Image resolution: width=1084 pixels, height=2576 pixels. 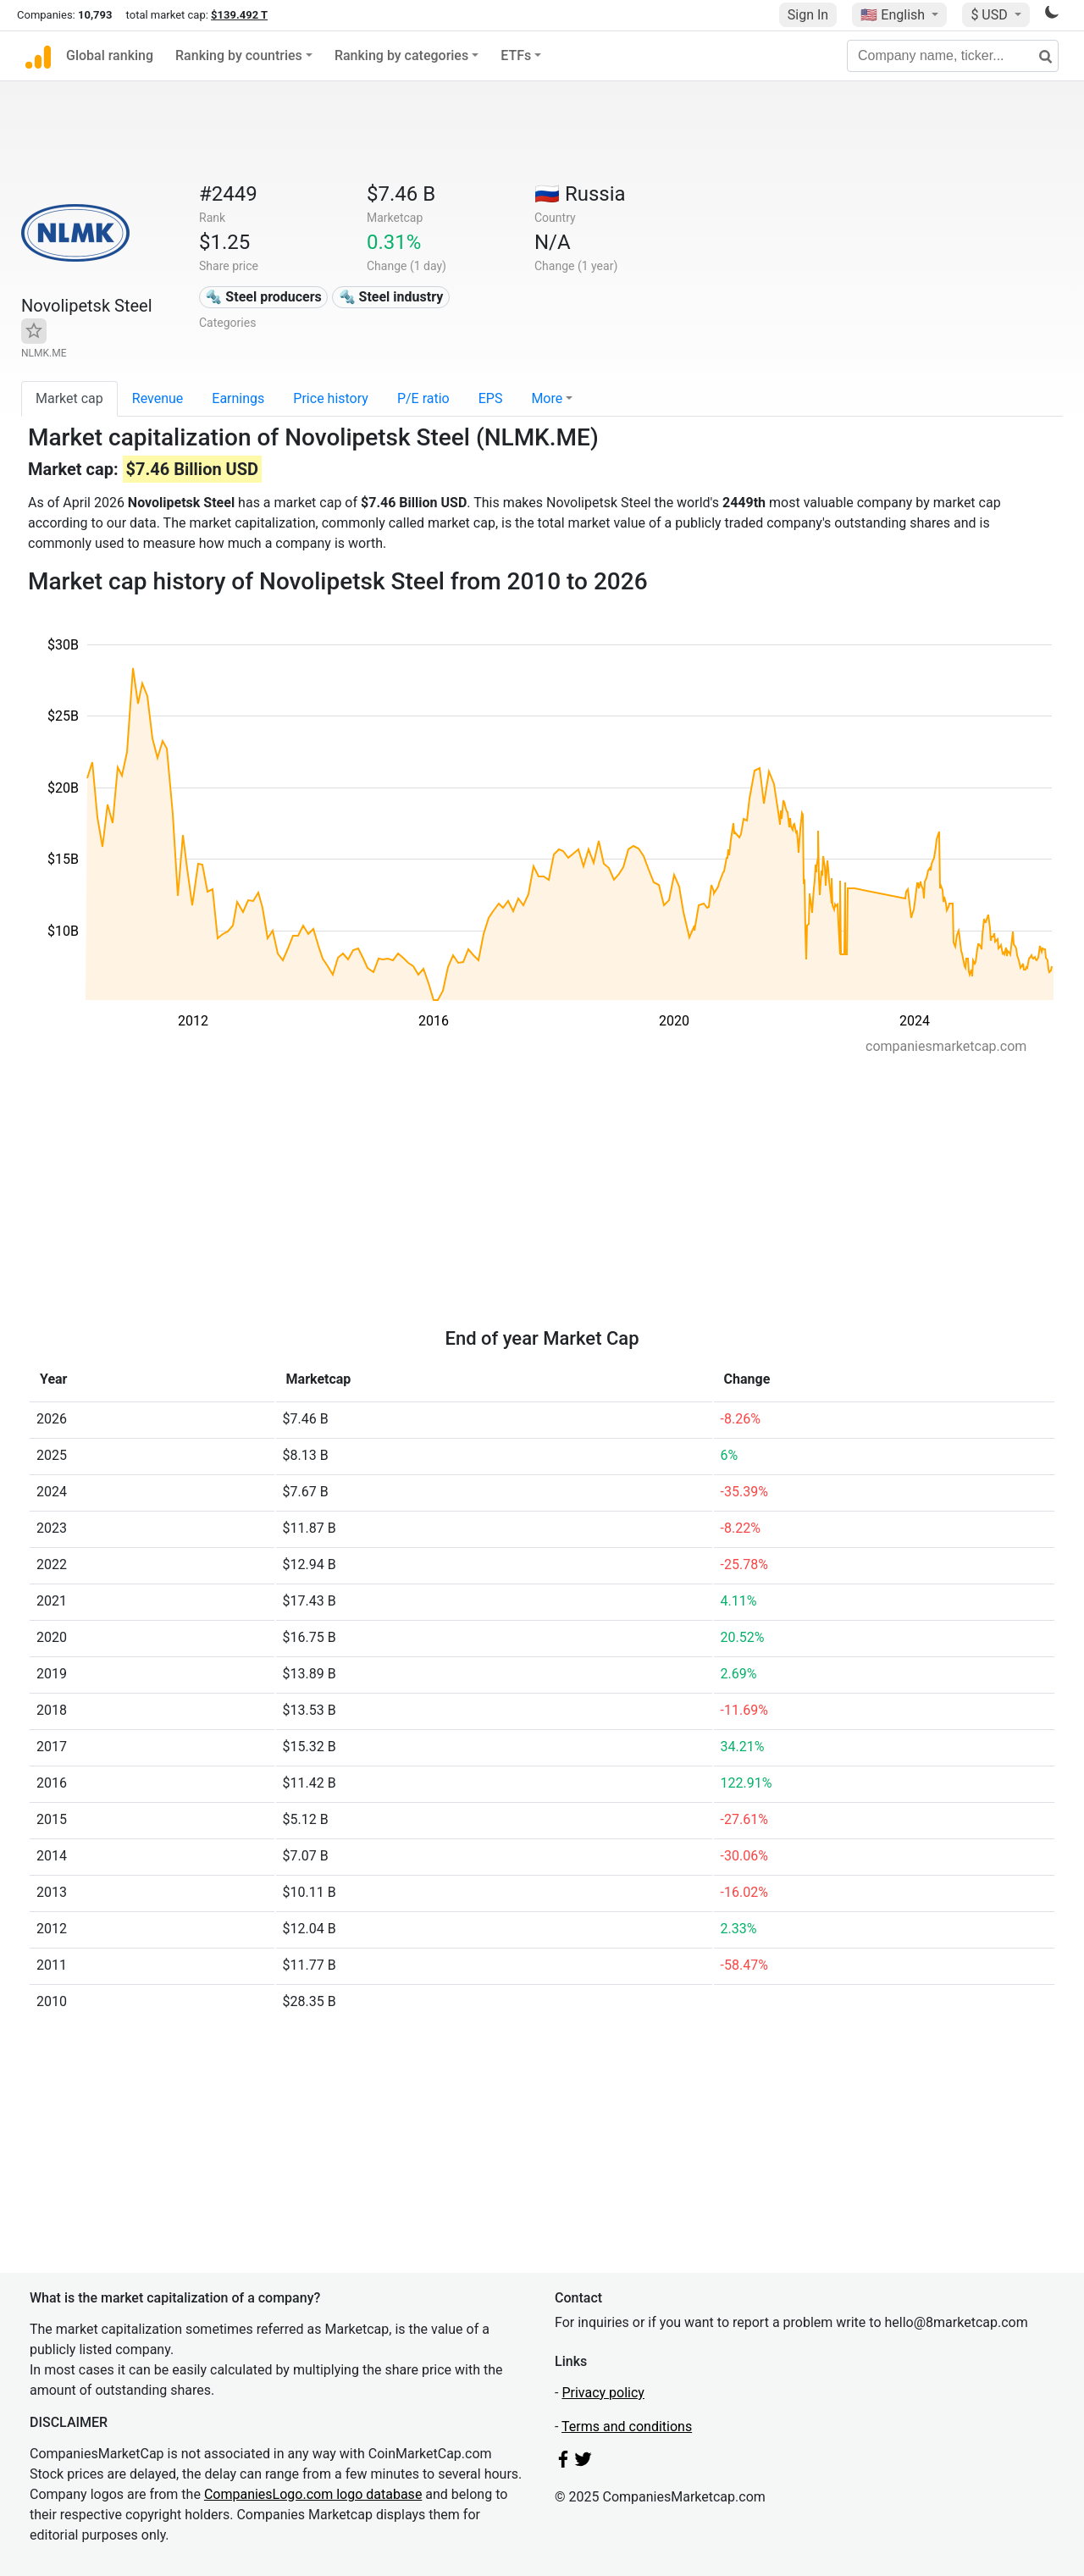 I want to click on [Company name, ticker...], so click(x=953, y=56).